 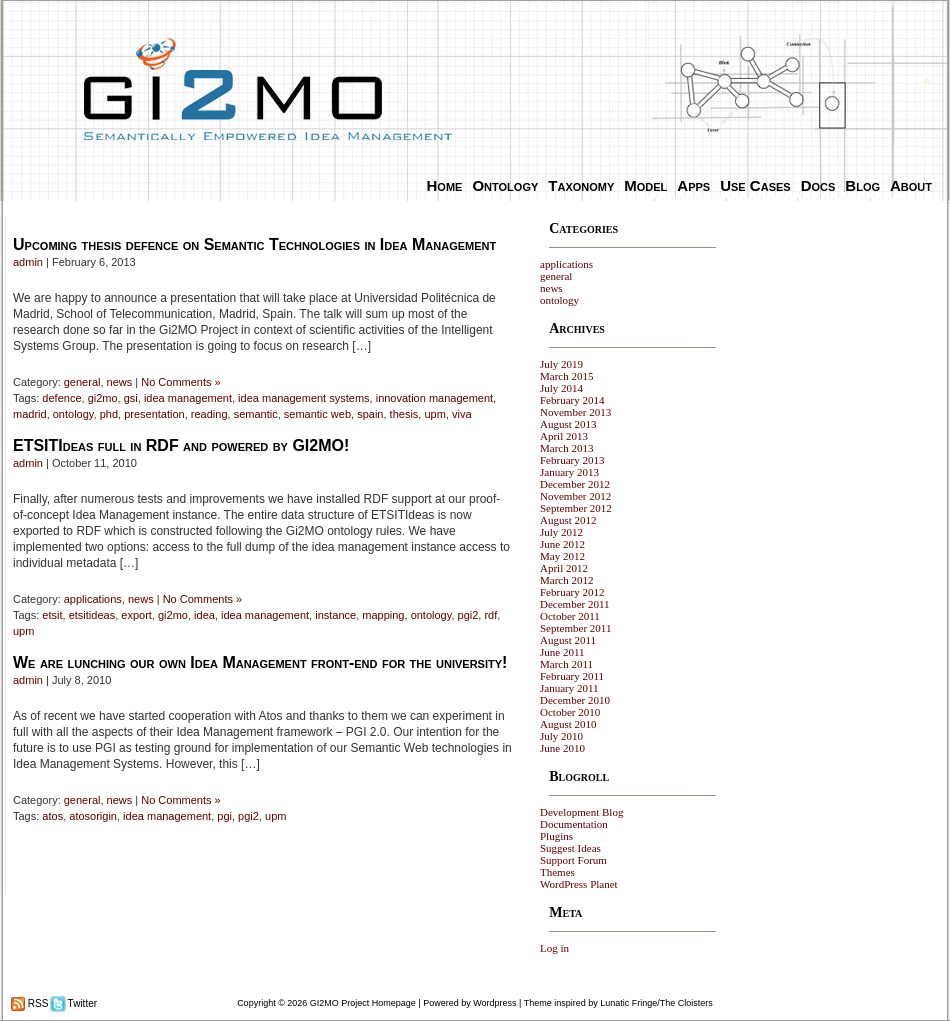 I want to click on idea management, so click(x=188, y=398).